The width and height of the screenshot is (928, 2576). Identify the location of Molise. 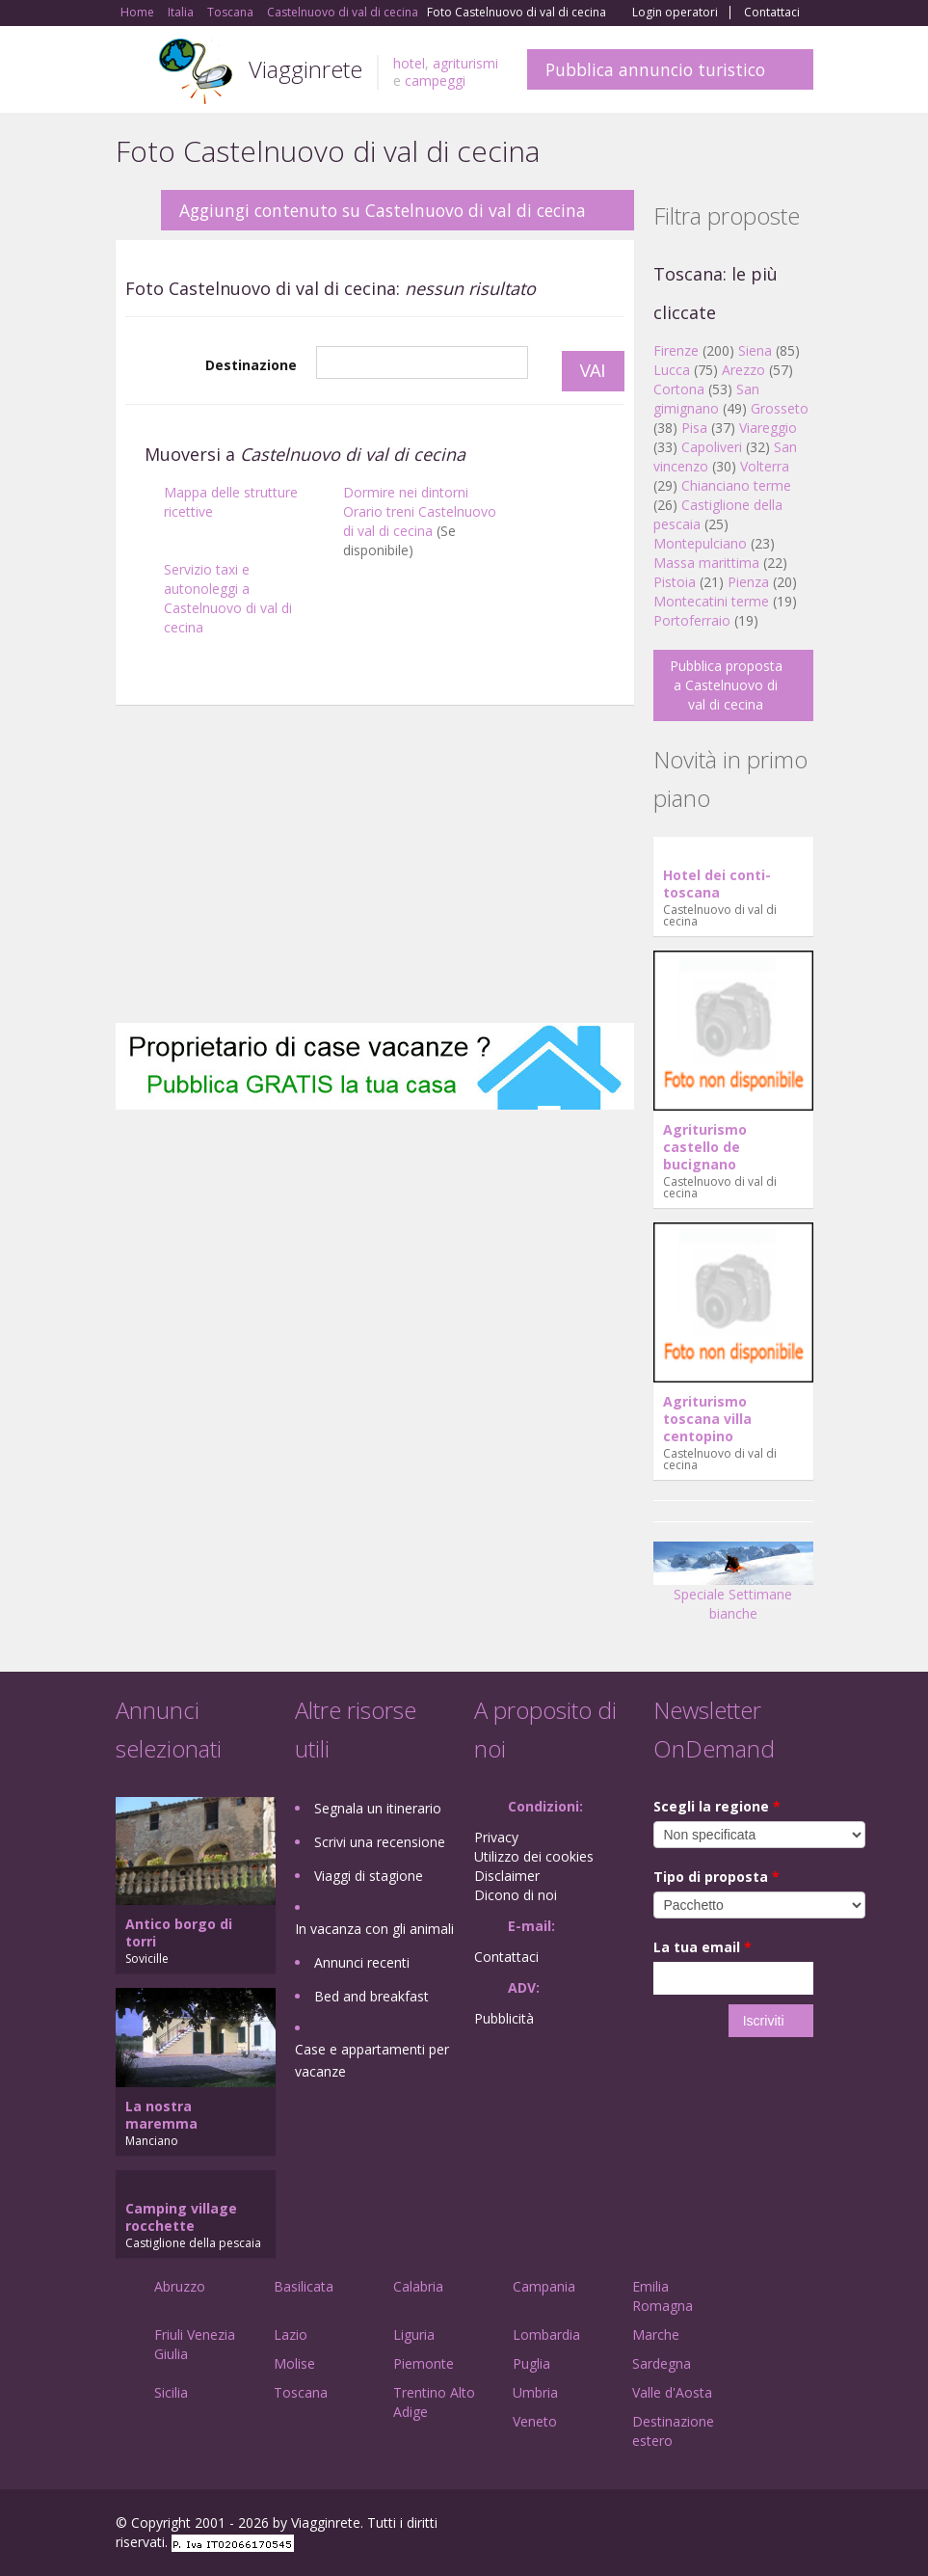
(294, 2363).